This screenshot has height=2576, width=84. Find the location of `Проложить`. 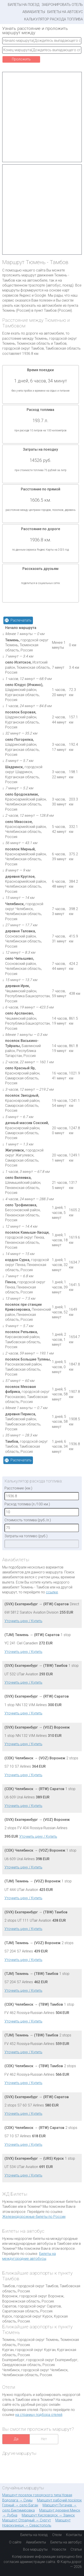

Проложить is located at coordinates (21, 59).